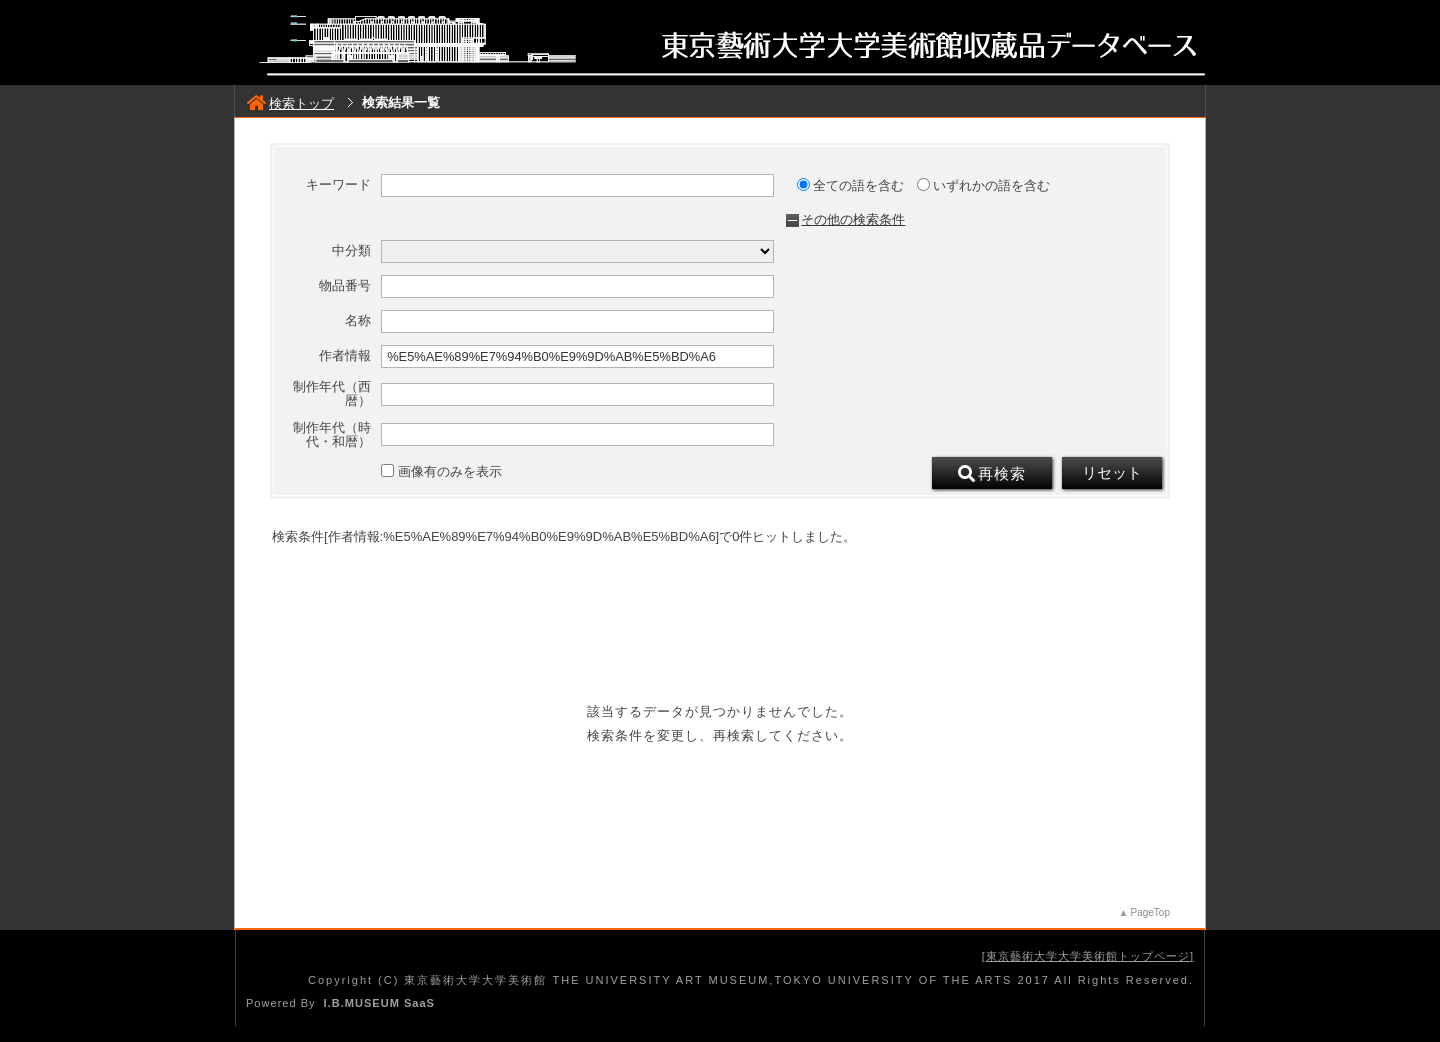 This screenshot has width=1440, height=1042. Describe the element at coordinates (351, 251) in the screenshot. I see `中分類` at that location.